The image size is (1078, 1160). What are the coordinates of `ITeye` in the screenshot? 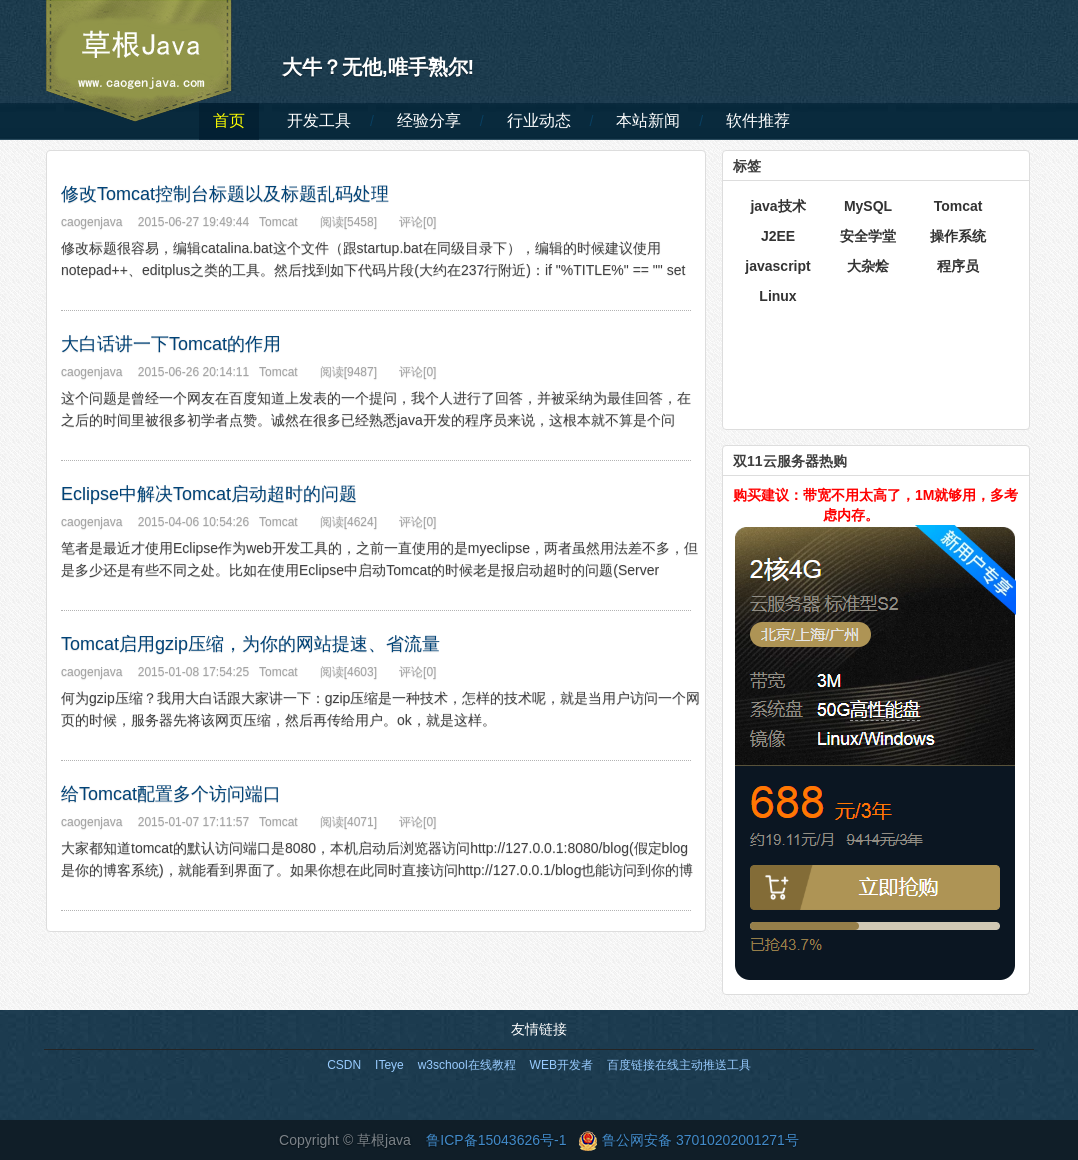 It's located at (389, 1065).